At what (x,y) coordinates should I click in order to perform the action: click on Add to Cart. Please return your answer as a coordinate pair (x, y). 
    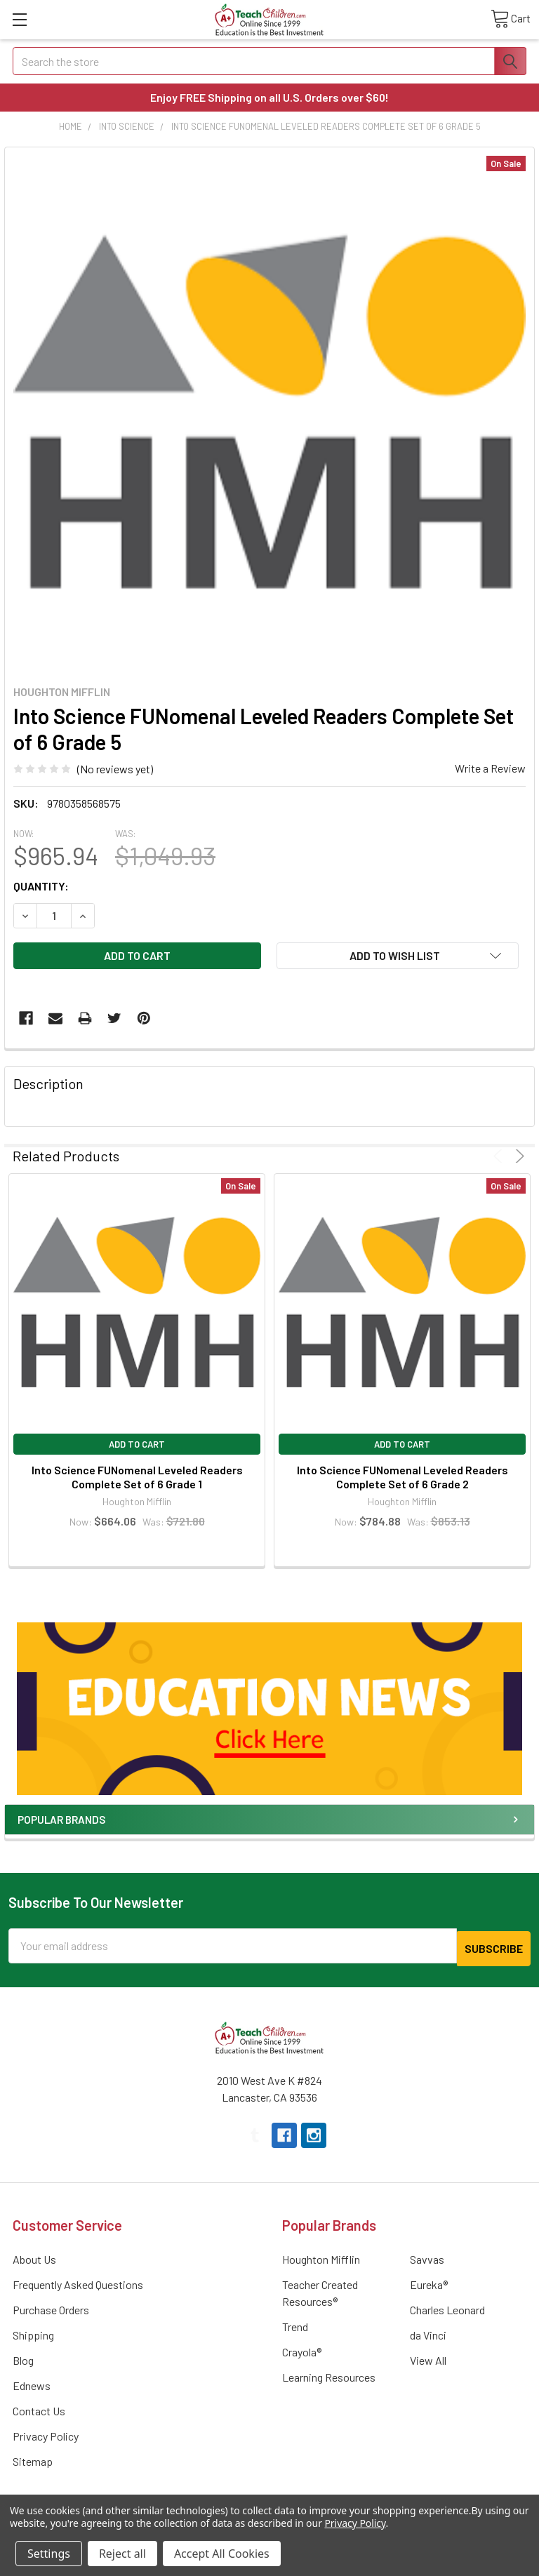
    Looking at the image, I should click on (137, 1444).